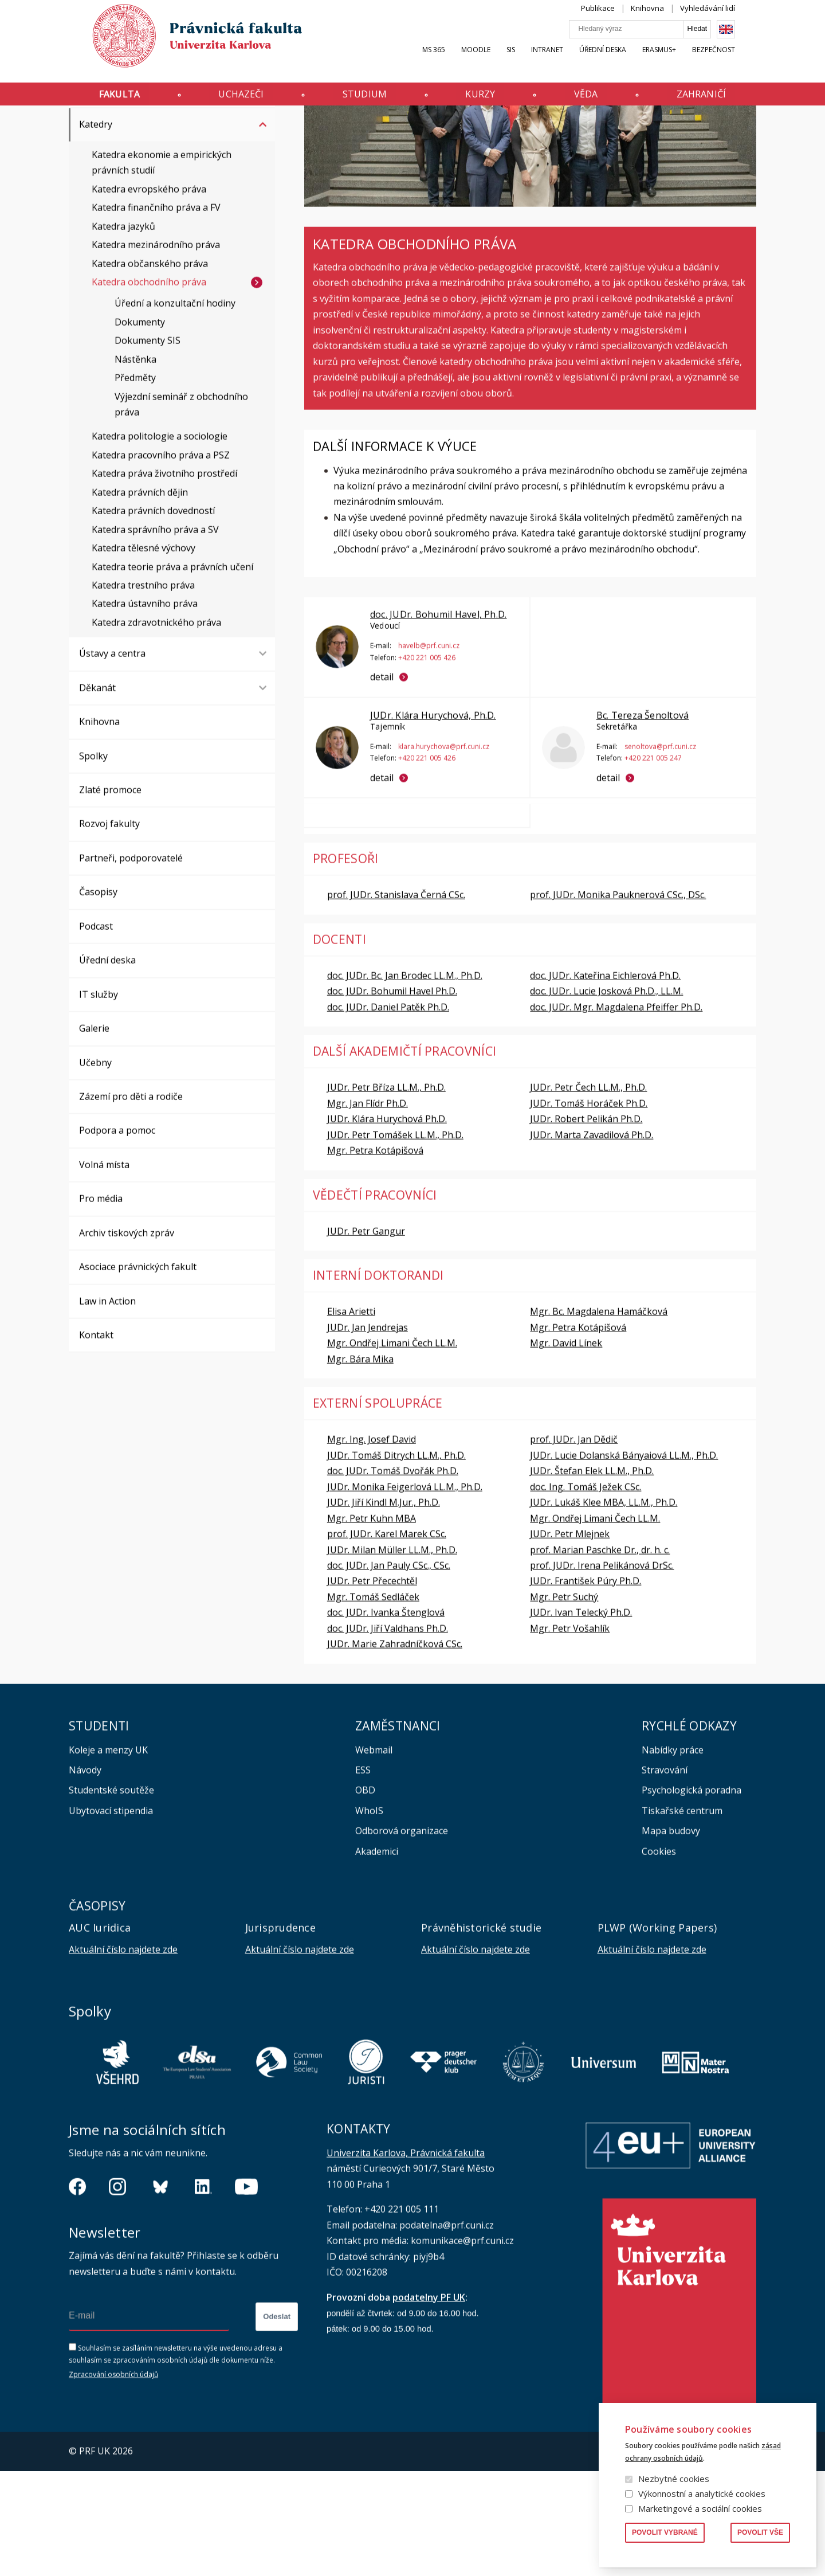  Describe the element at coordinates (665, 2532) in the screenshot. I see `Povolit vybrané` at that location.